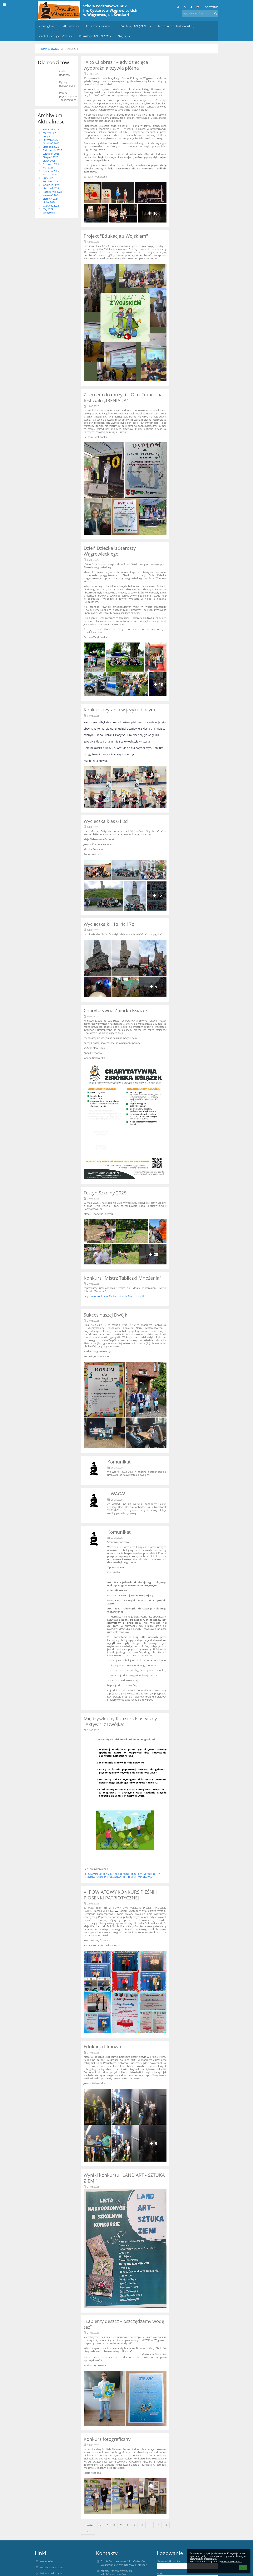 The image size is (253, 2576). I want to click on Wstecz, so click(89, 2525).